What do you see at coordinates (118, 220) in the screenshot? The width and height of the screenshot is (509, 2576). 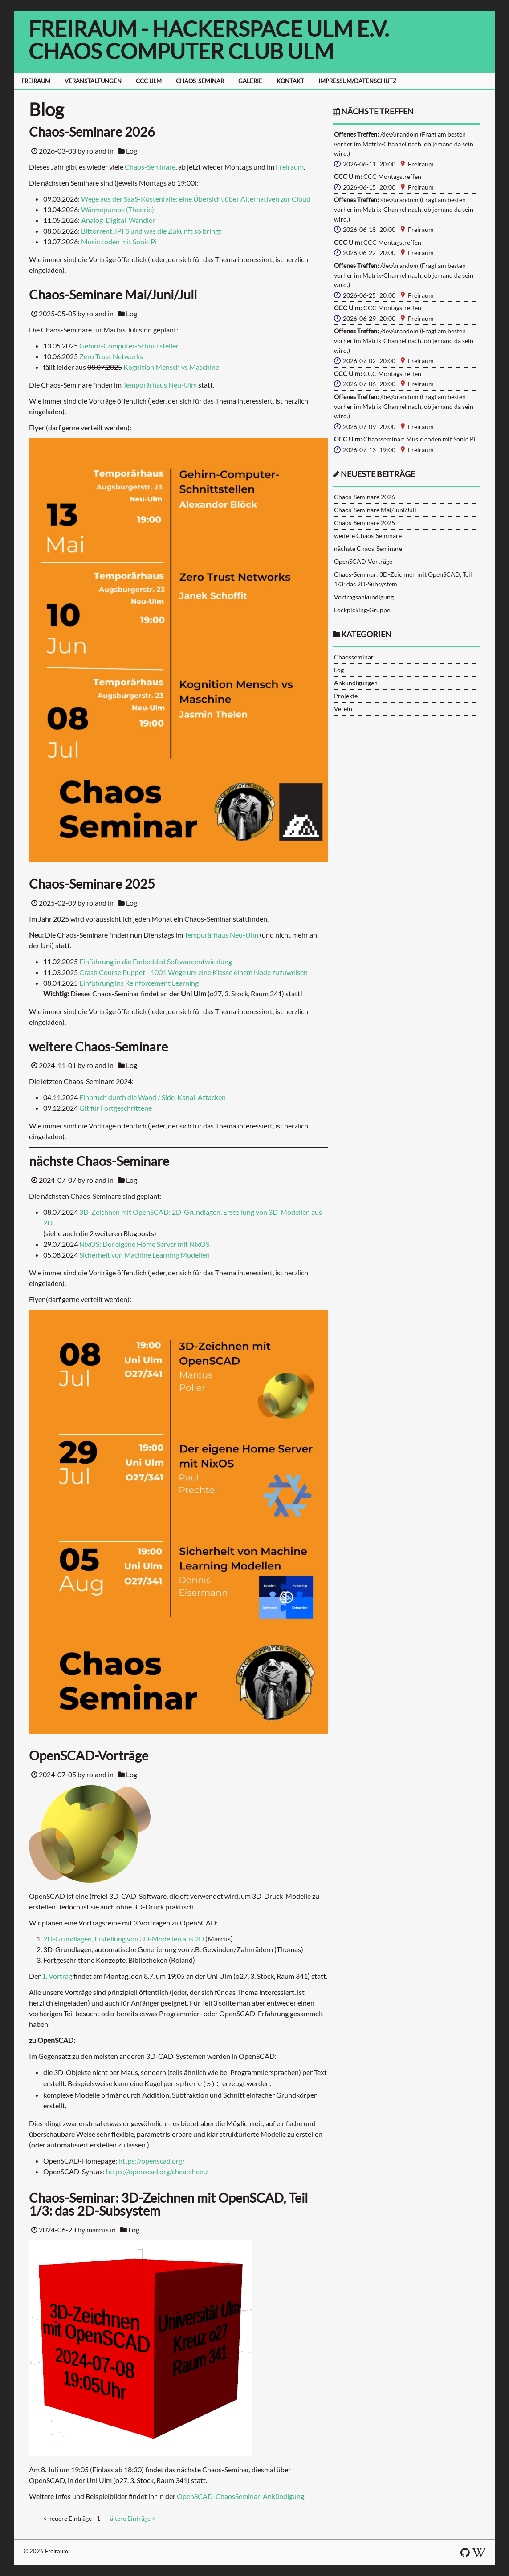 I see `Analog-Digital-Wandler` at bounding box center [118, 220].